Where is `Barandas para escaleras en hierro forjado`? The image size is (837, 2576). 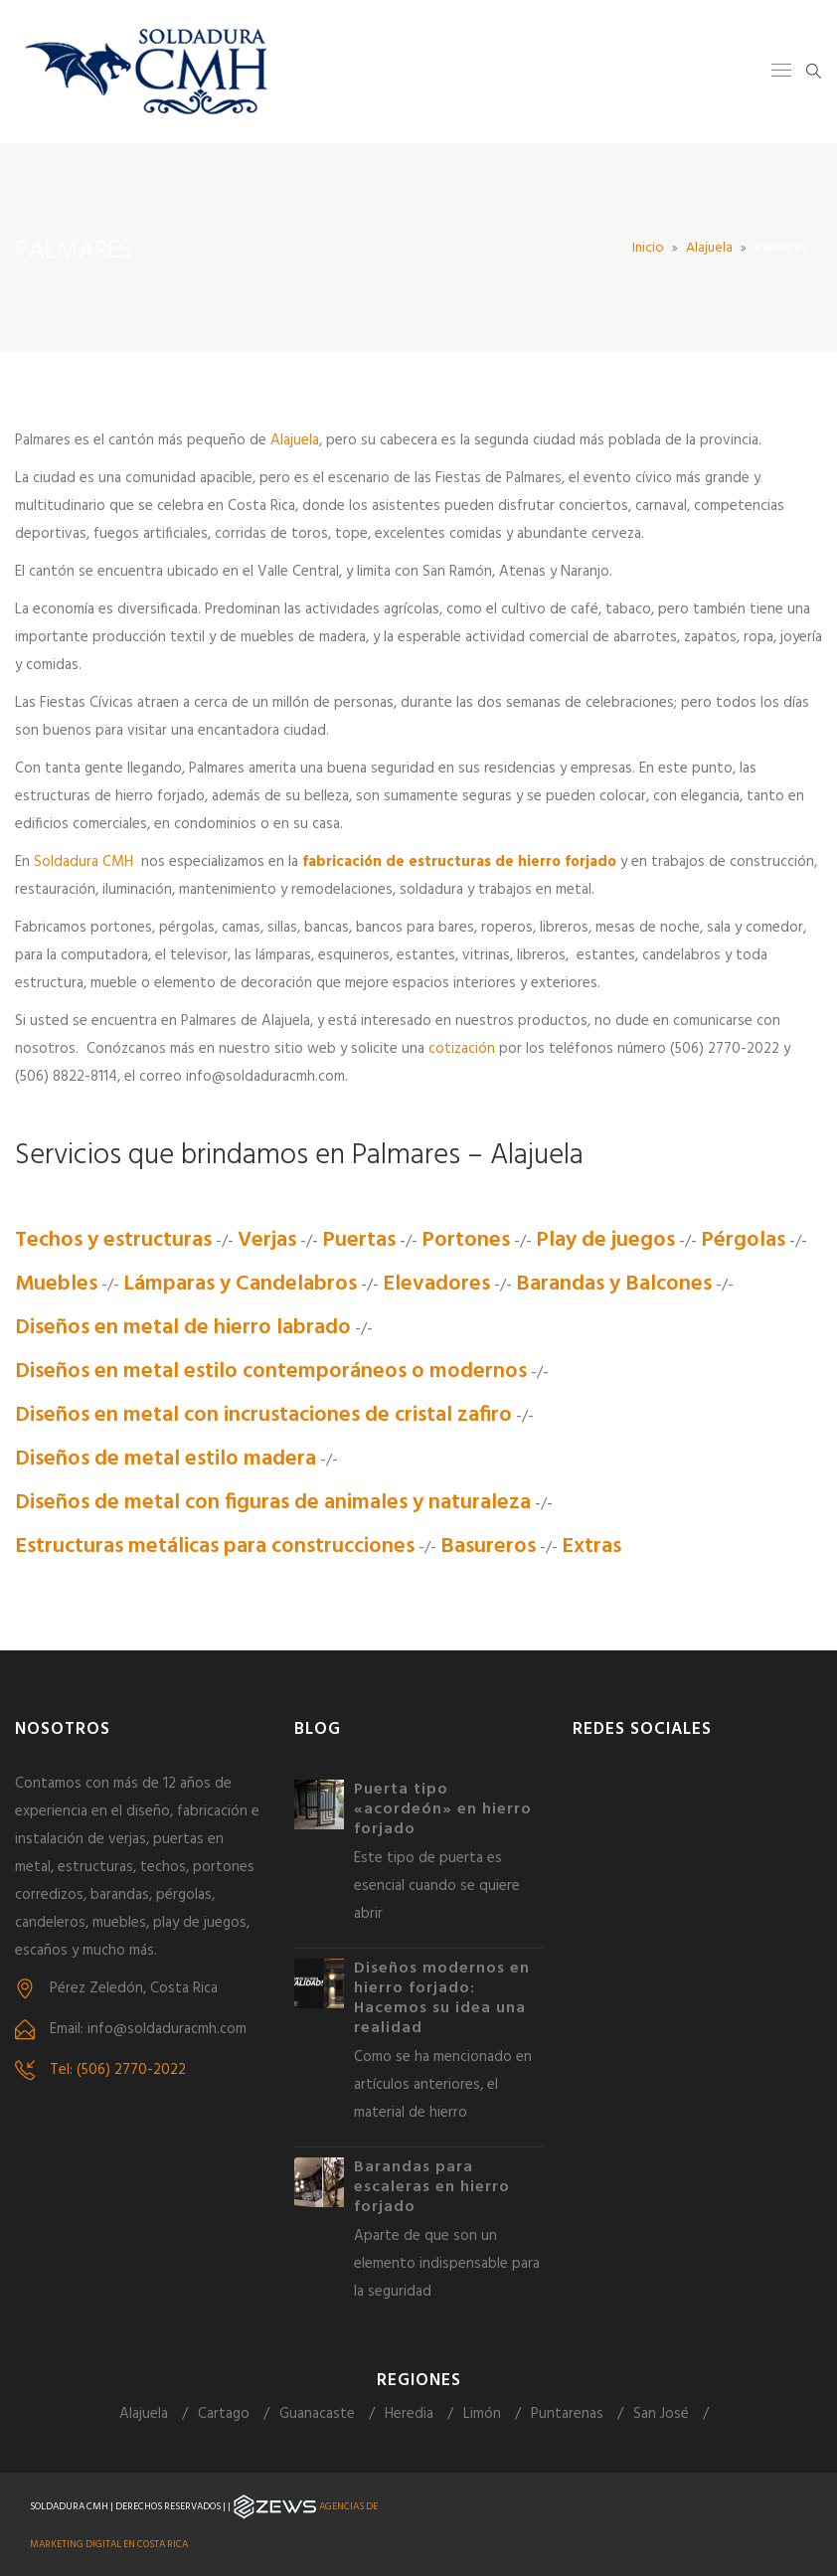
Barandas para escaleras en hierro forjado is located at coordinates (432, 2187).